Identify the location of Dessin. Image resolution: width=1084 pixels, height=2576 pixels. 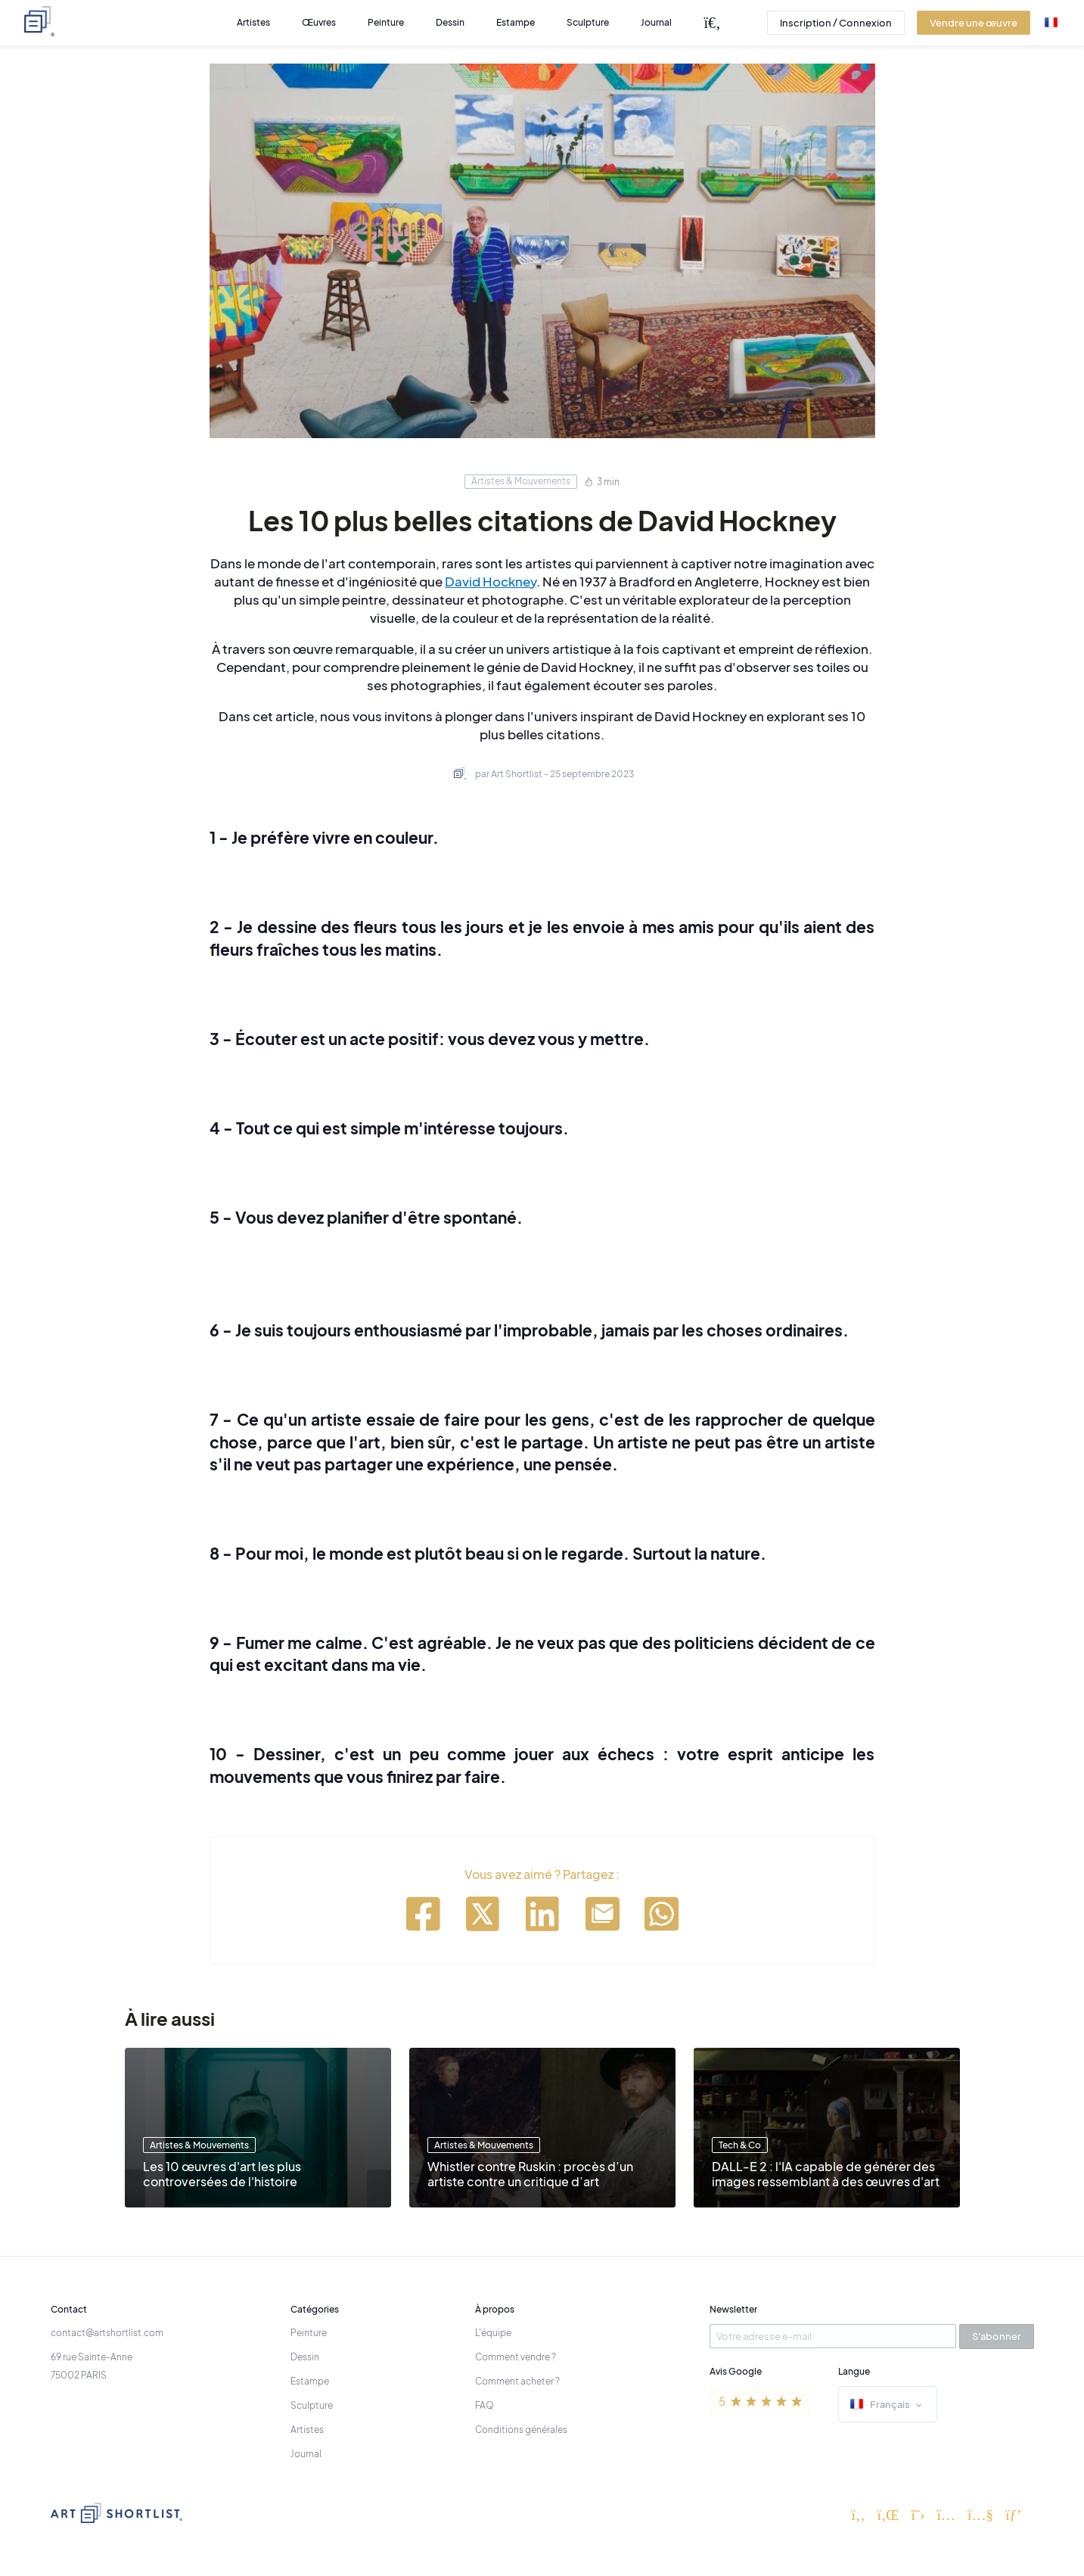
(304, 2357).